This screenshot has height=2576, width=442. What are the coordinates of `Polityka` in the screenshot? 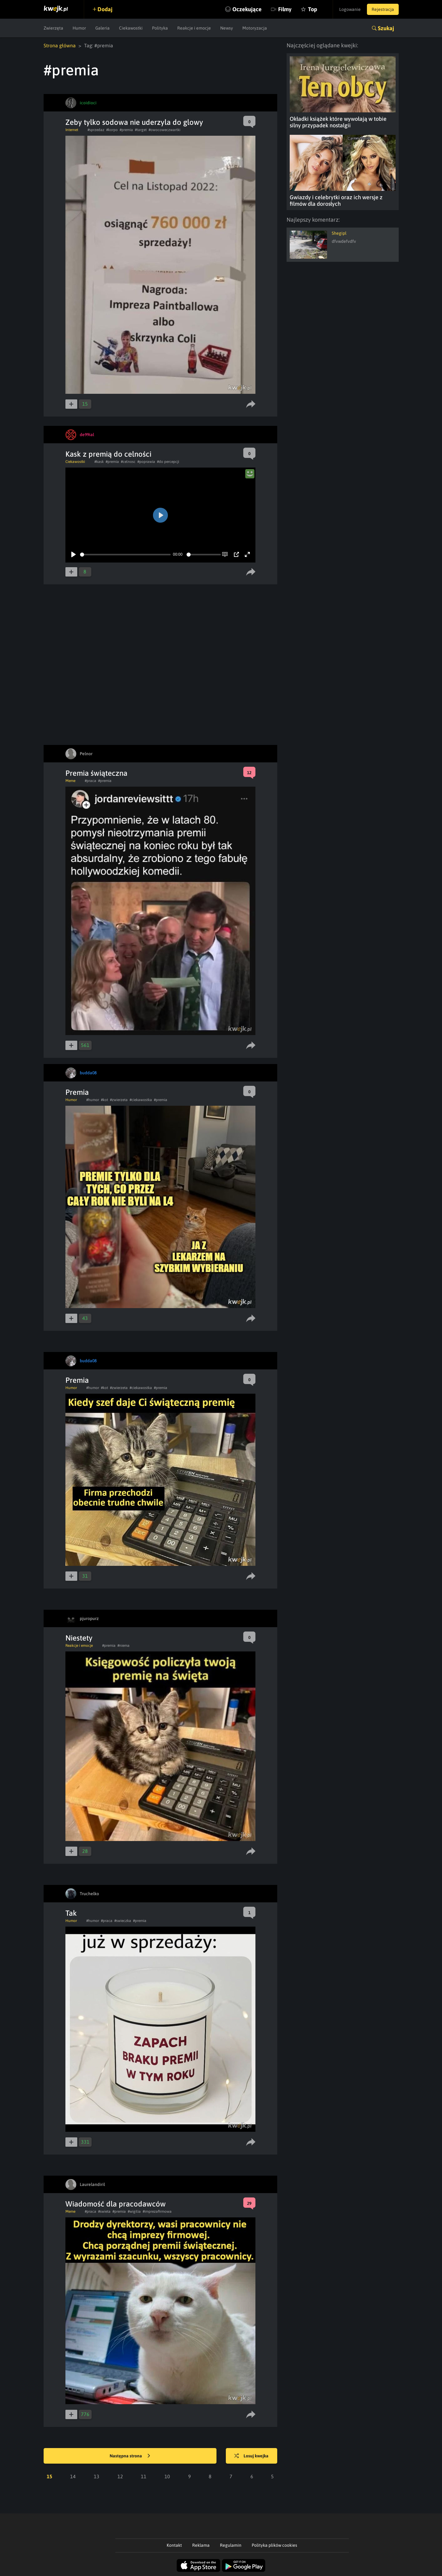 It's located at (160, 28).